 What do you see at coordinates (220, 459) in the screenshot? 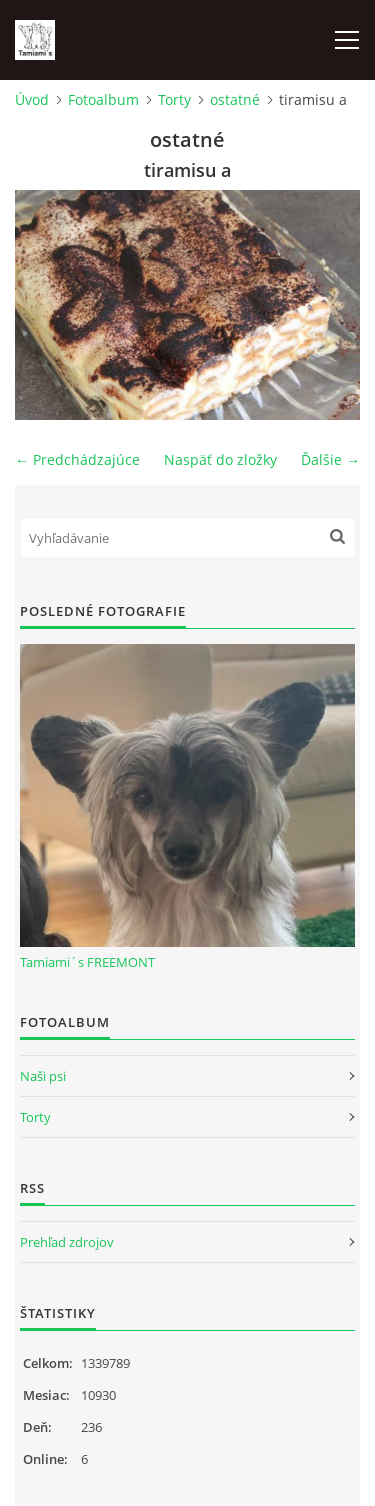
I see `Naspäť do zložky` at bounding box center [220, 459].